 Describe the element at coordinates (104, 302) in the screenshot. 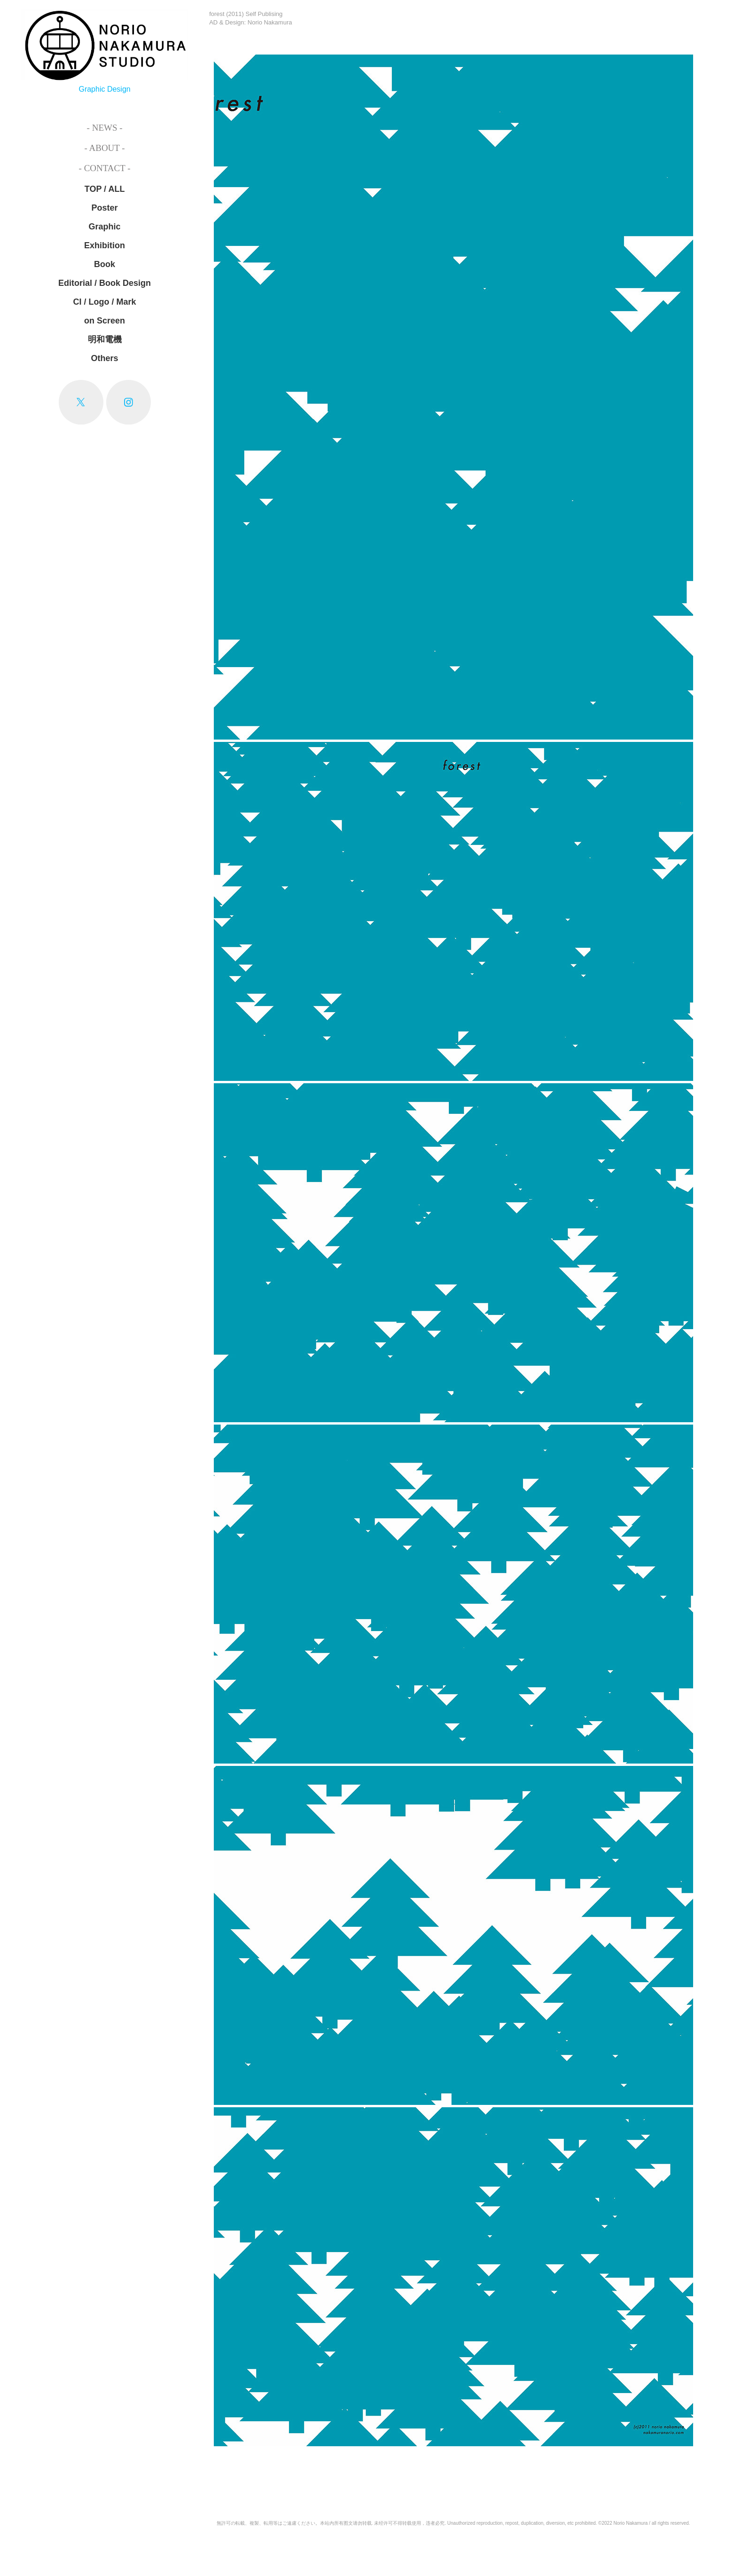

I see `CI / Logo / Mark` at that location.